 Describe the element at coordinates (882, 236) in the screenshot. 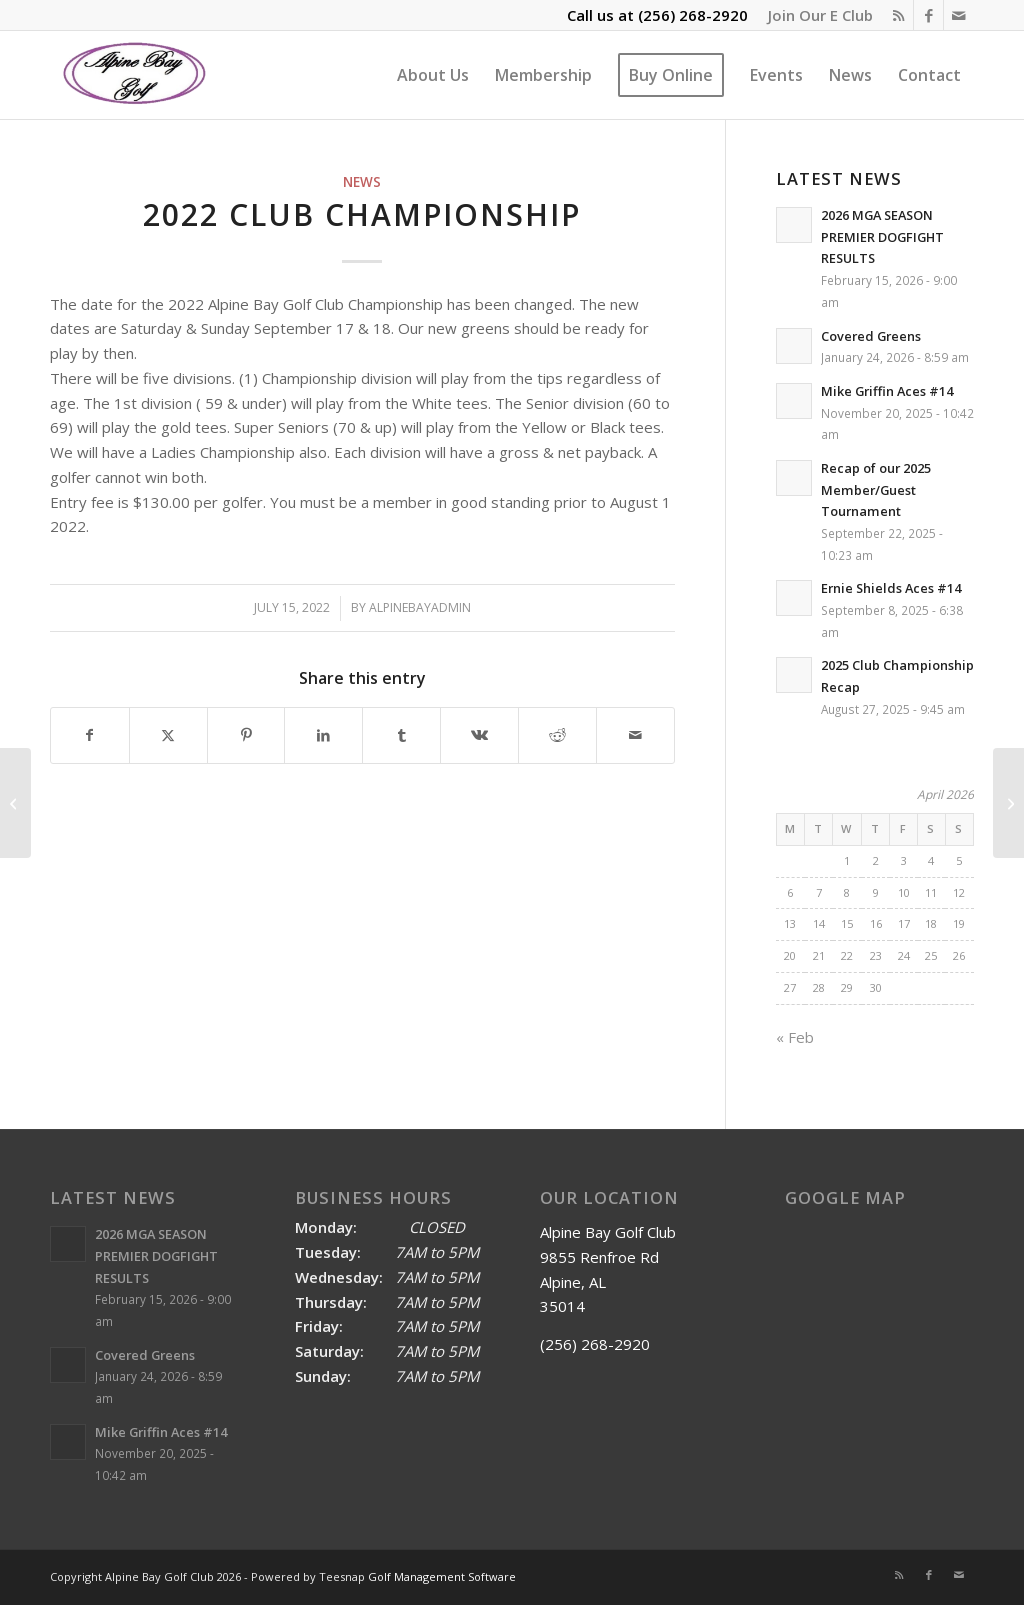

I see `2026 MGA SEASON PREMIER DOGFIGHT RESULTS` at that location.